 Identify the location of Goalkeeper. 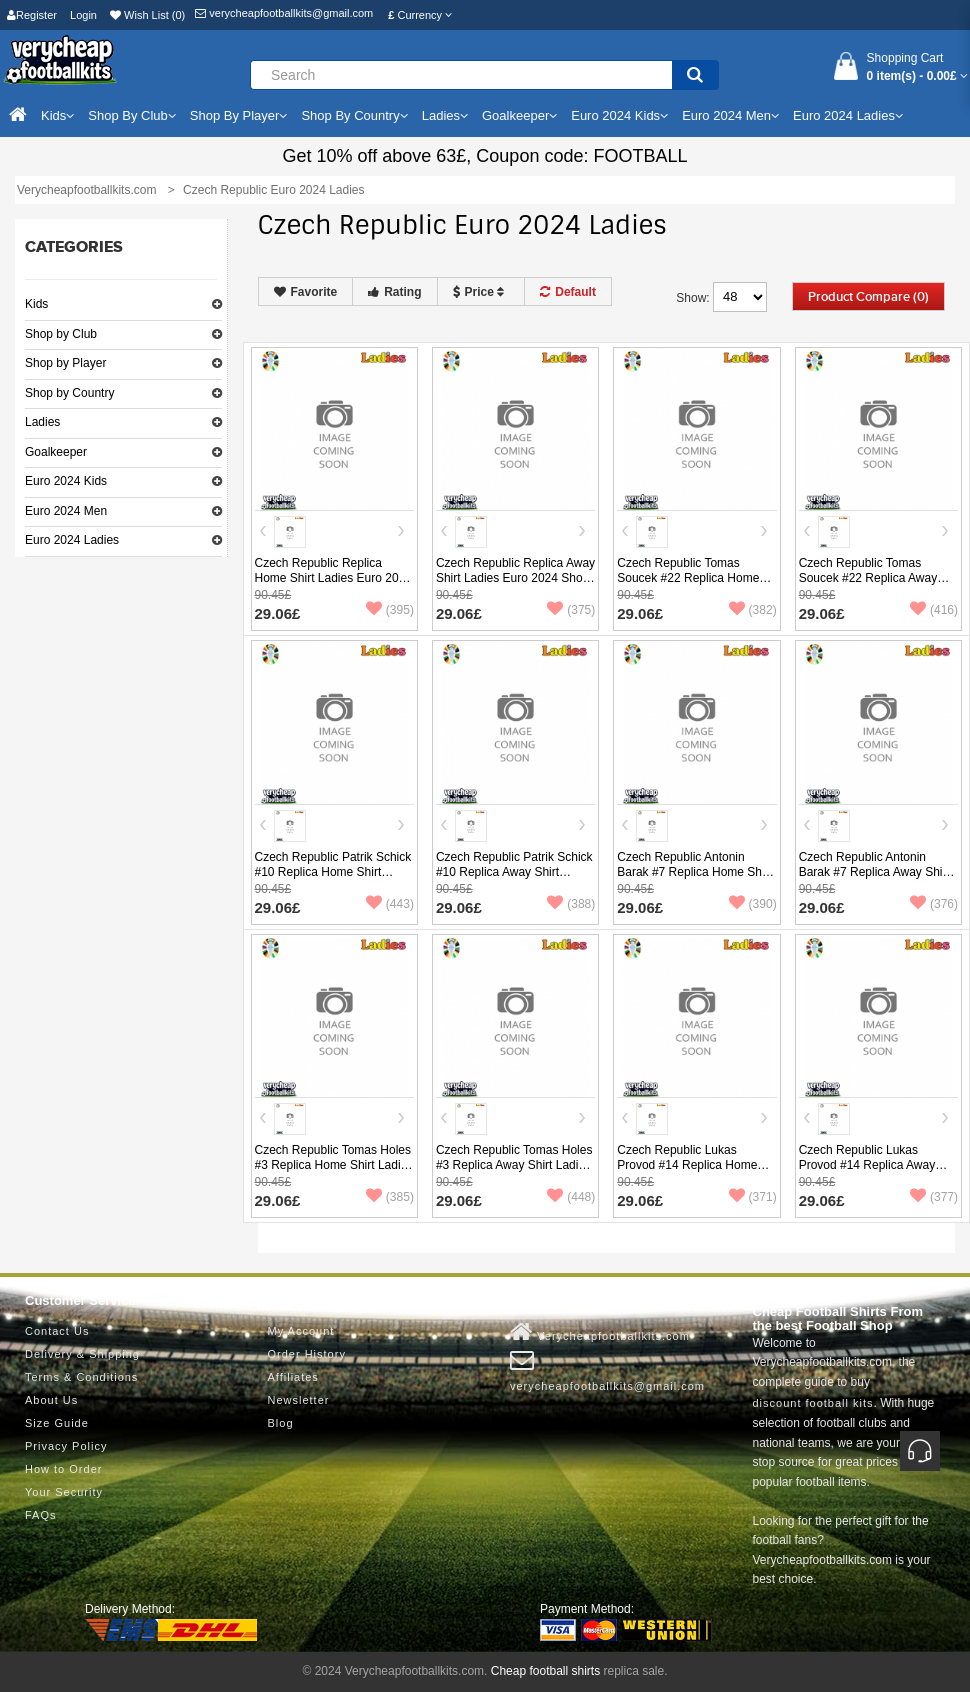
(56, 452).